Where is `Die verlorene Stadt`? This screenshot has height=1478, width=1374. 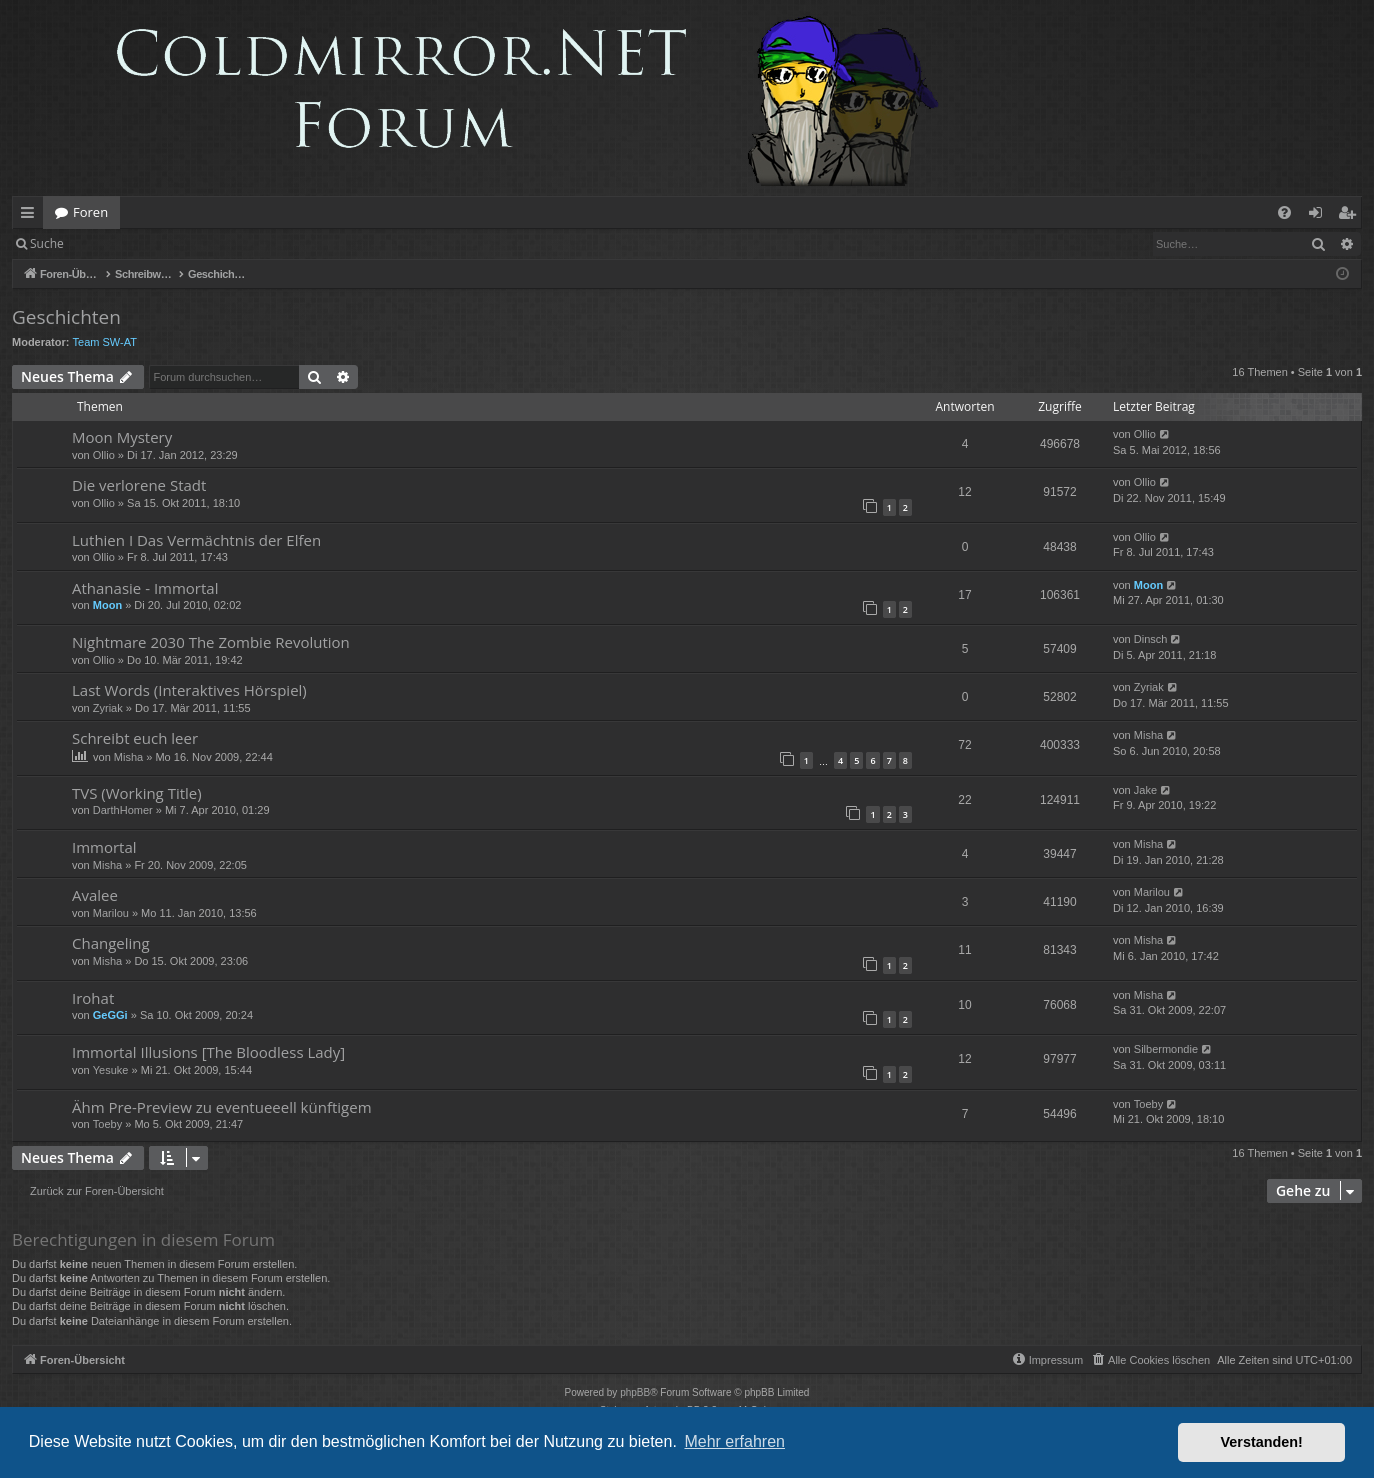
Die verlorene Stadt is located at coordinates (139, 485).